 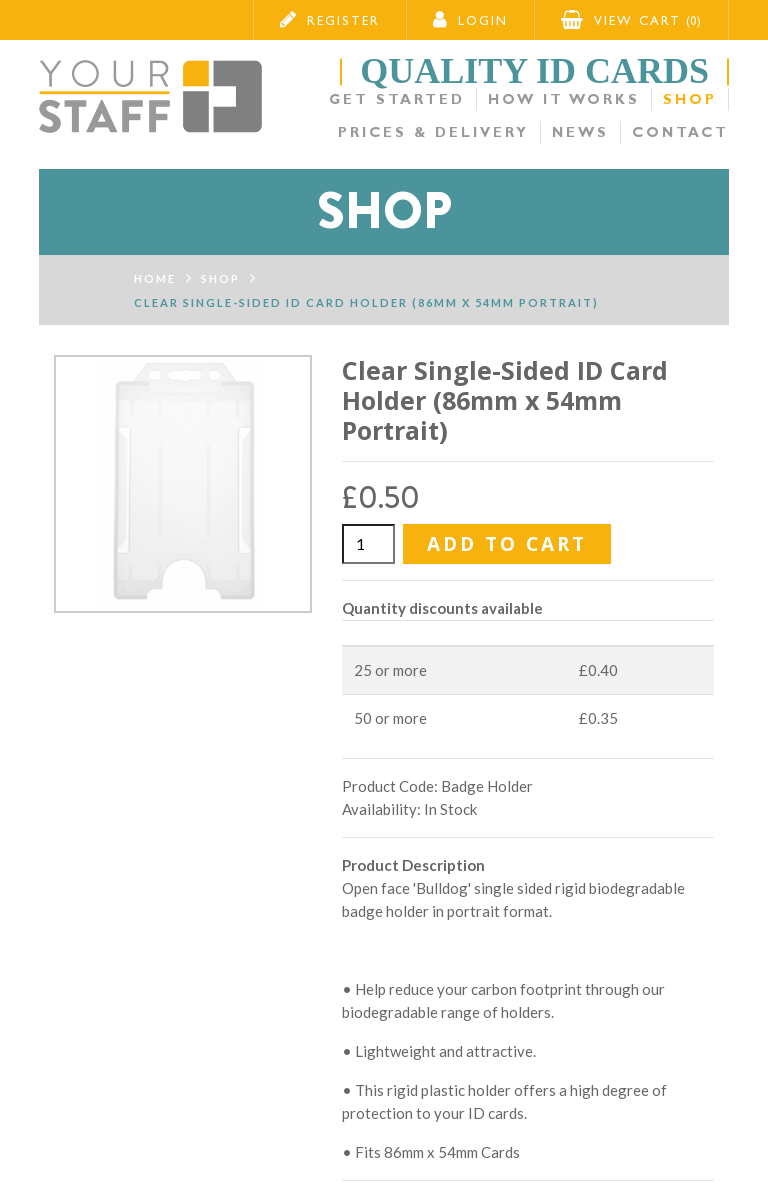 What do you see at coordinates (433, 132) in the screenshot?
I see `Prices & Delivery` at bounding box center [433, 132].